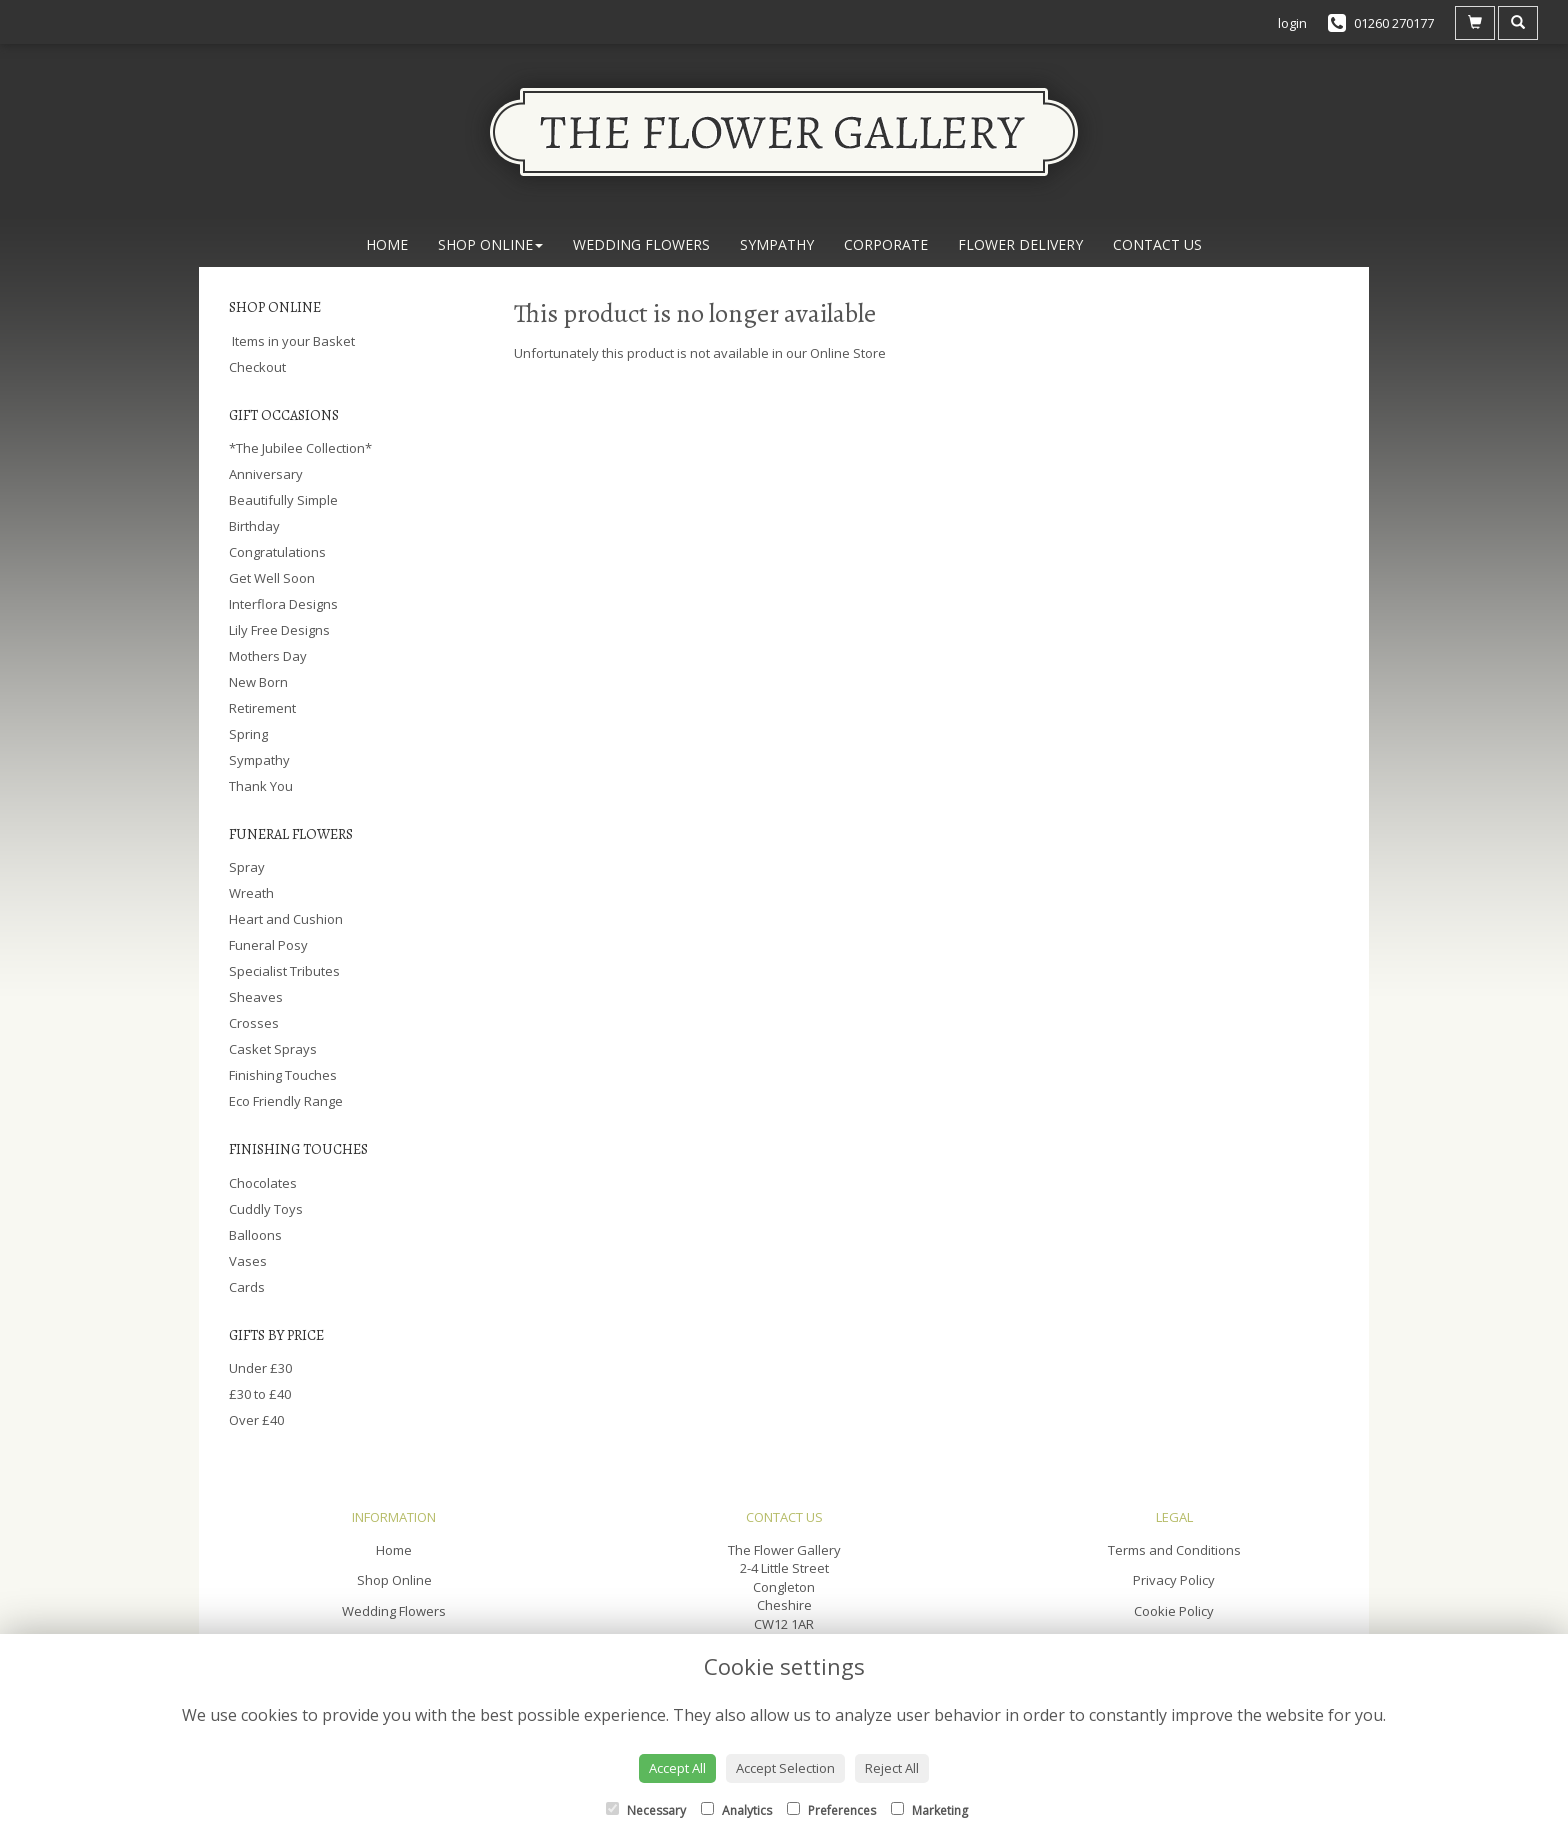  I want to click on Privacy Policy, so click(1174, 1580).